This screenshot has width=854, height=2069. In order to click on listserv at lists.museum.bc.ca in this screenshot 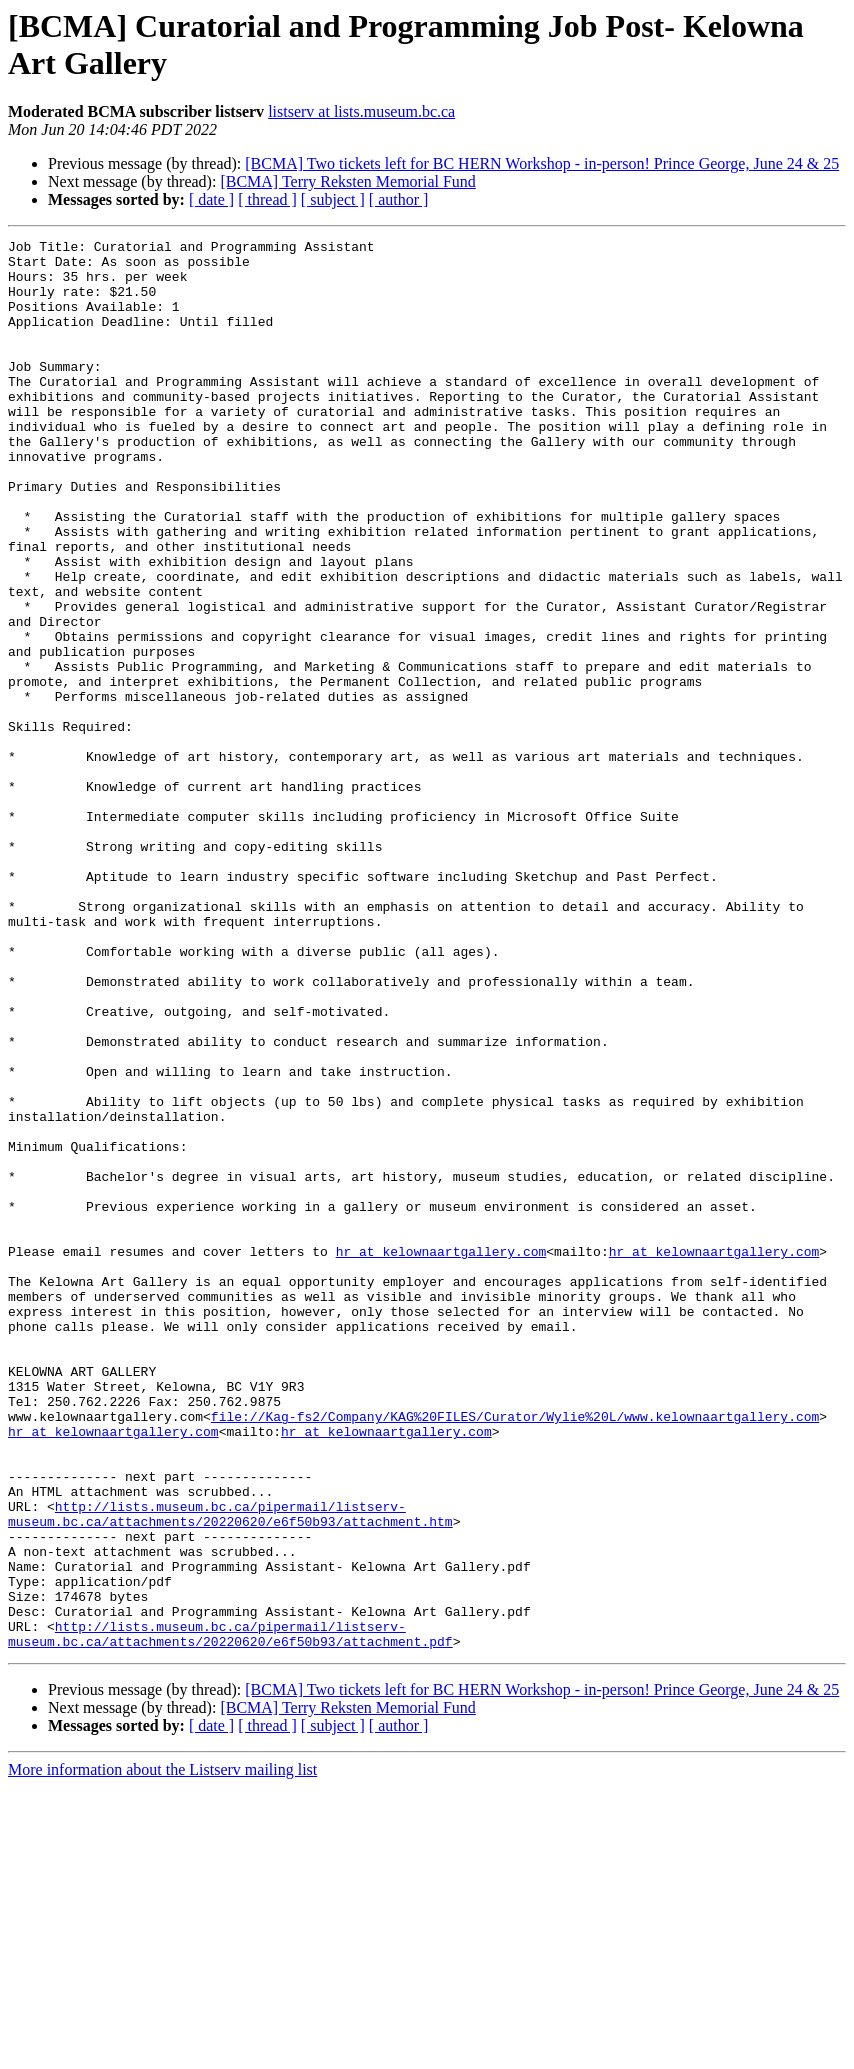, I will do `click(361, 111)`.